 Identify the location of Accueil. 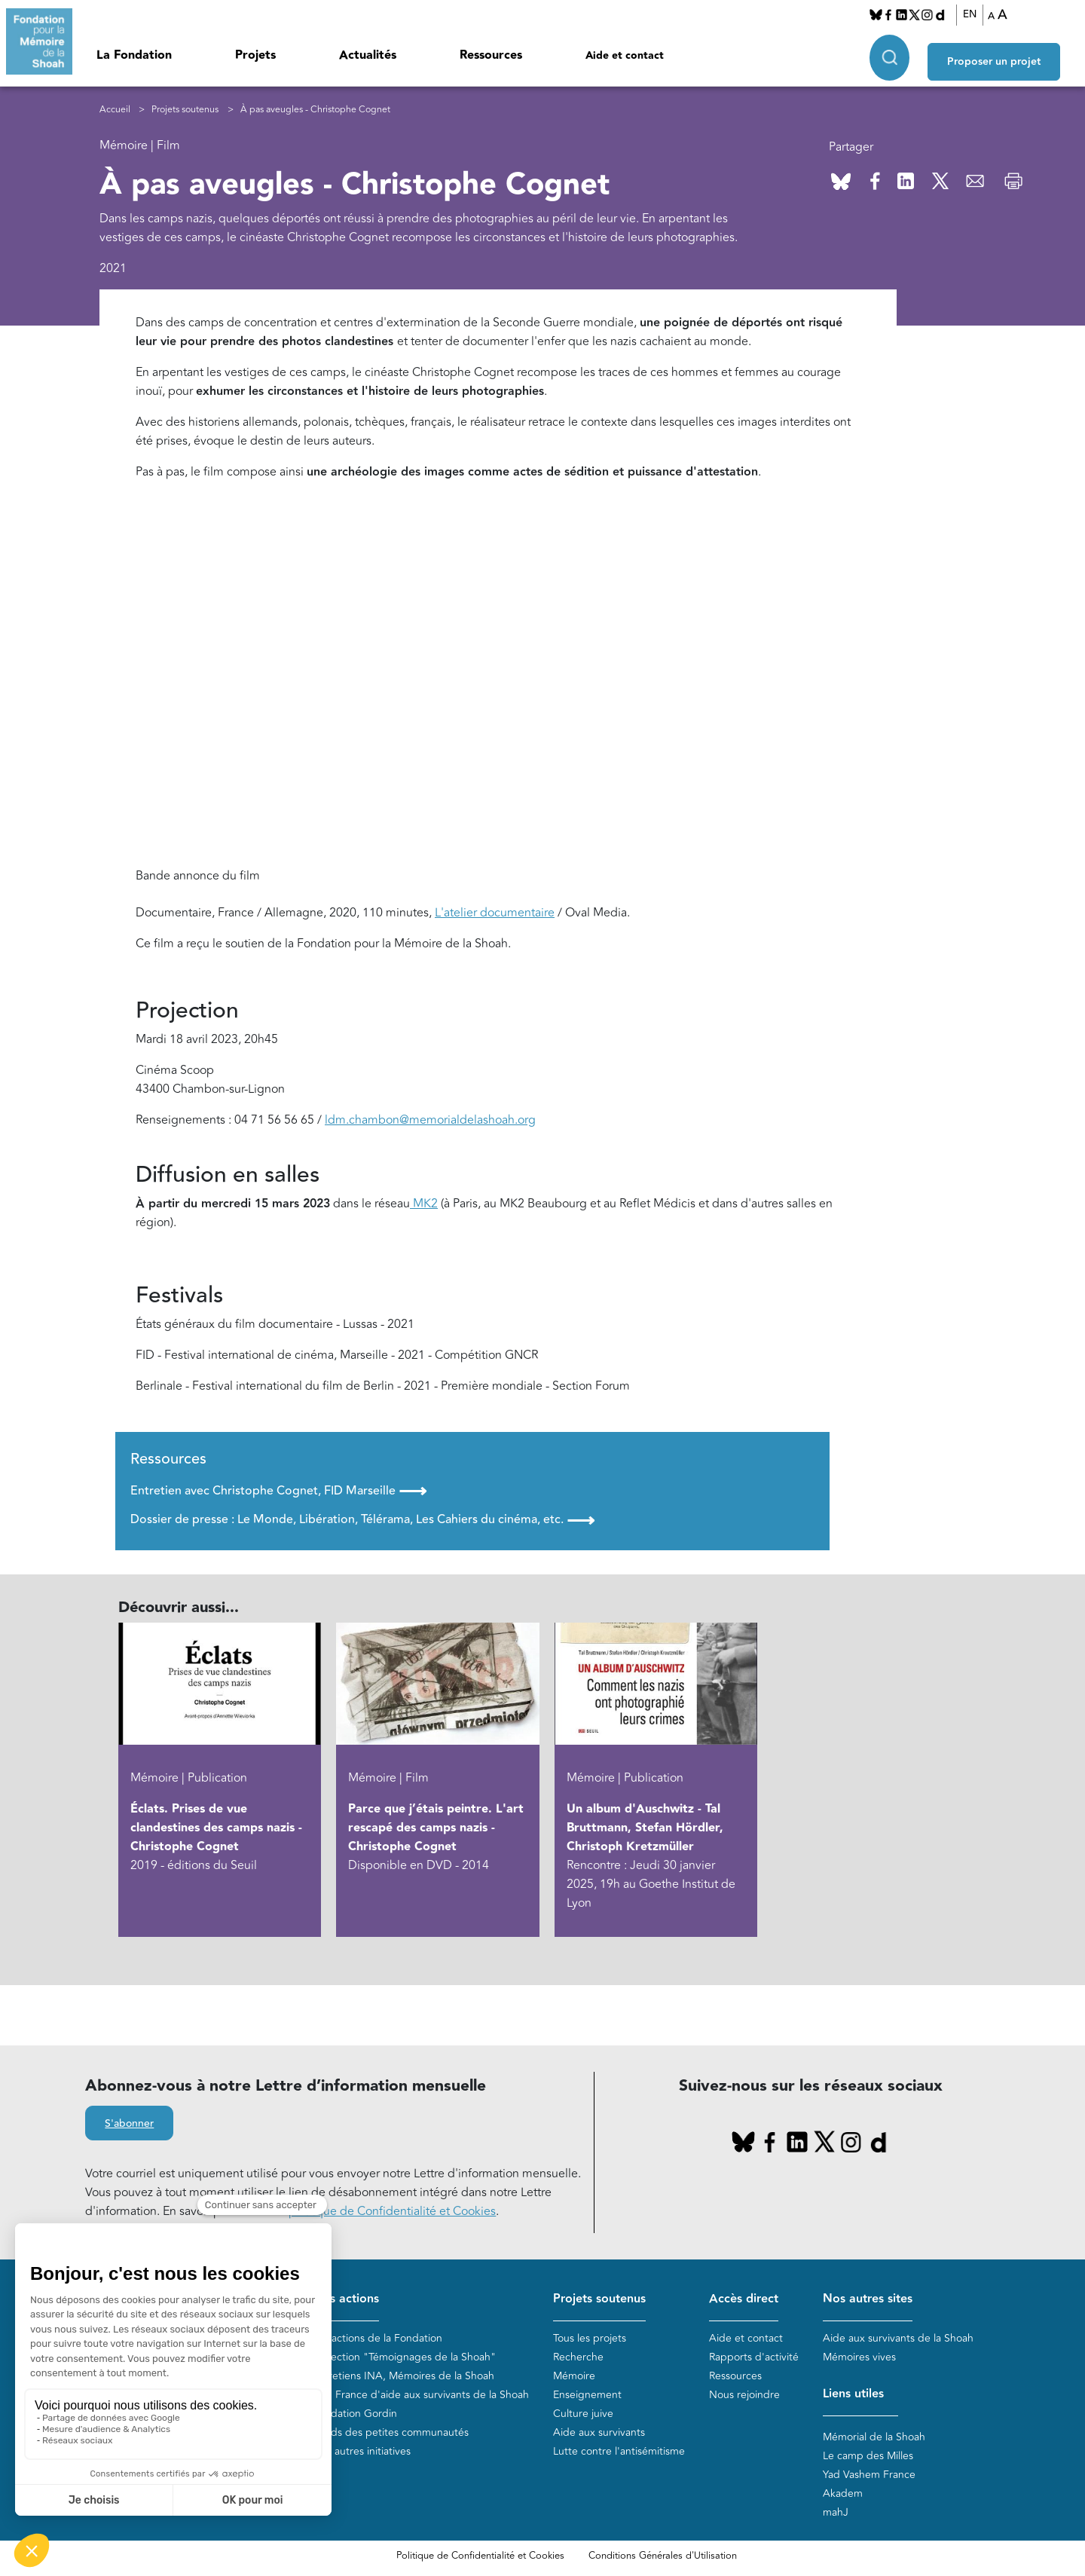
(114, 109).